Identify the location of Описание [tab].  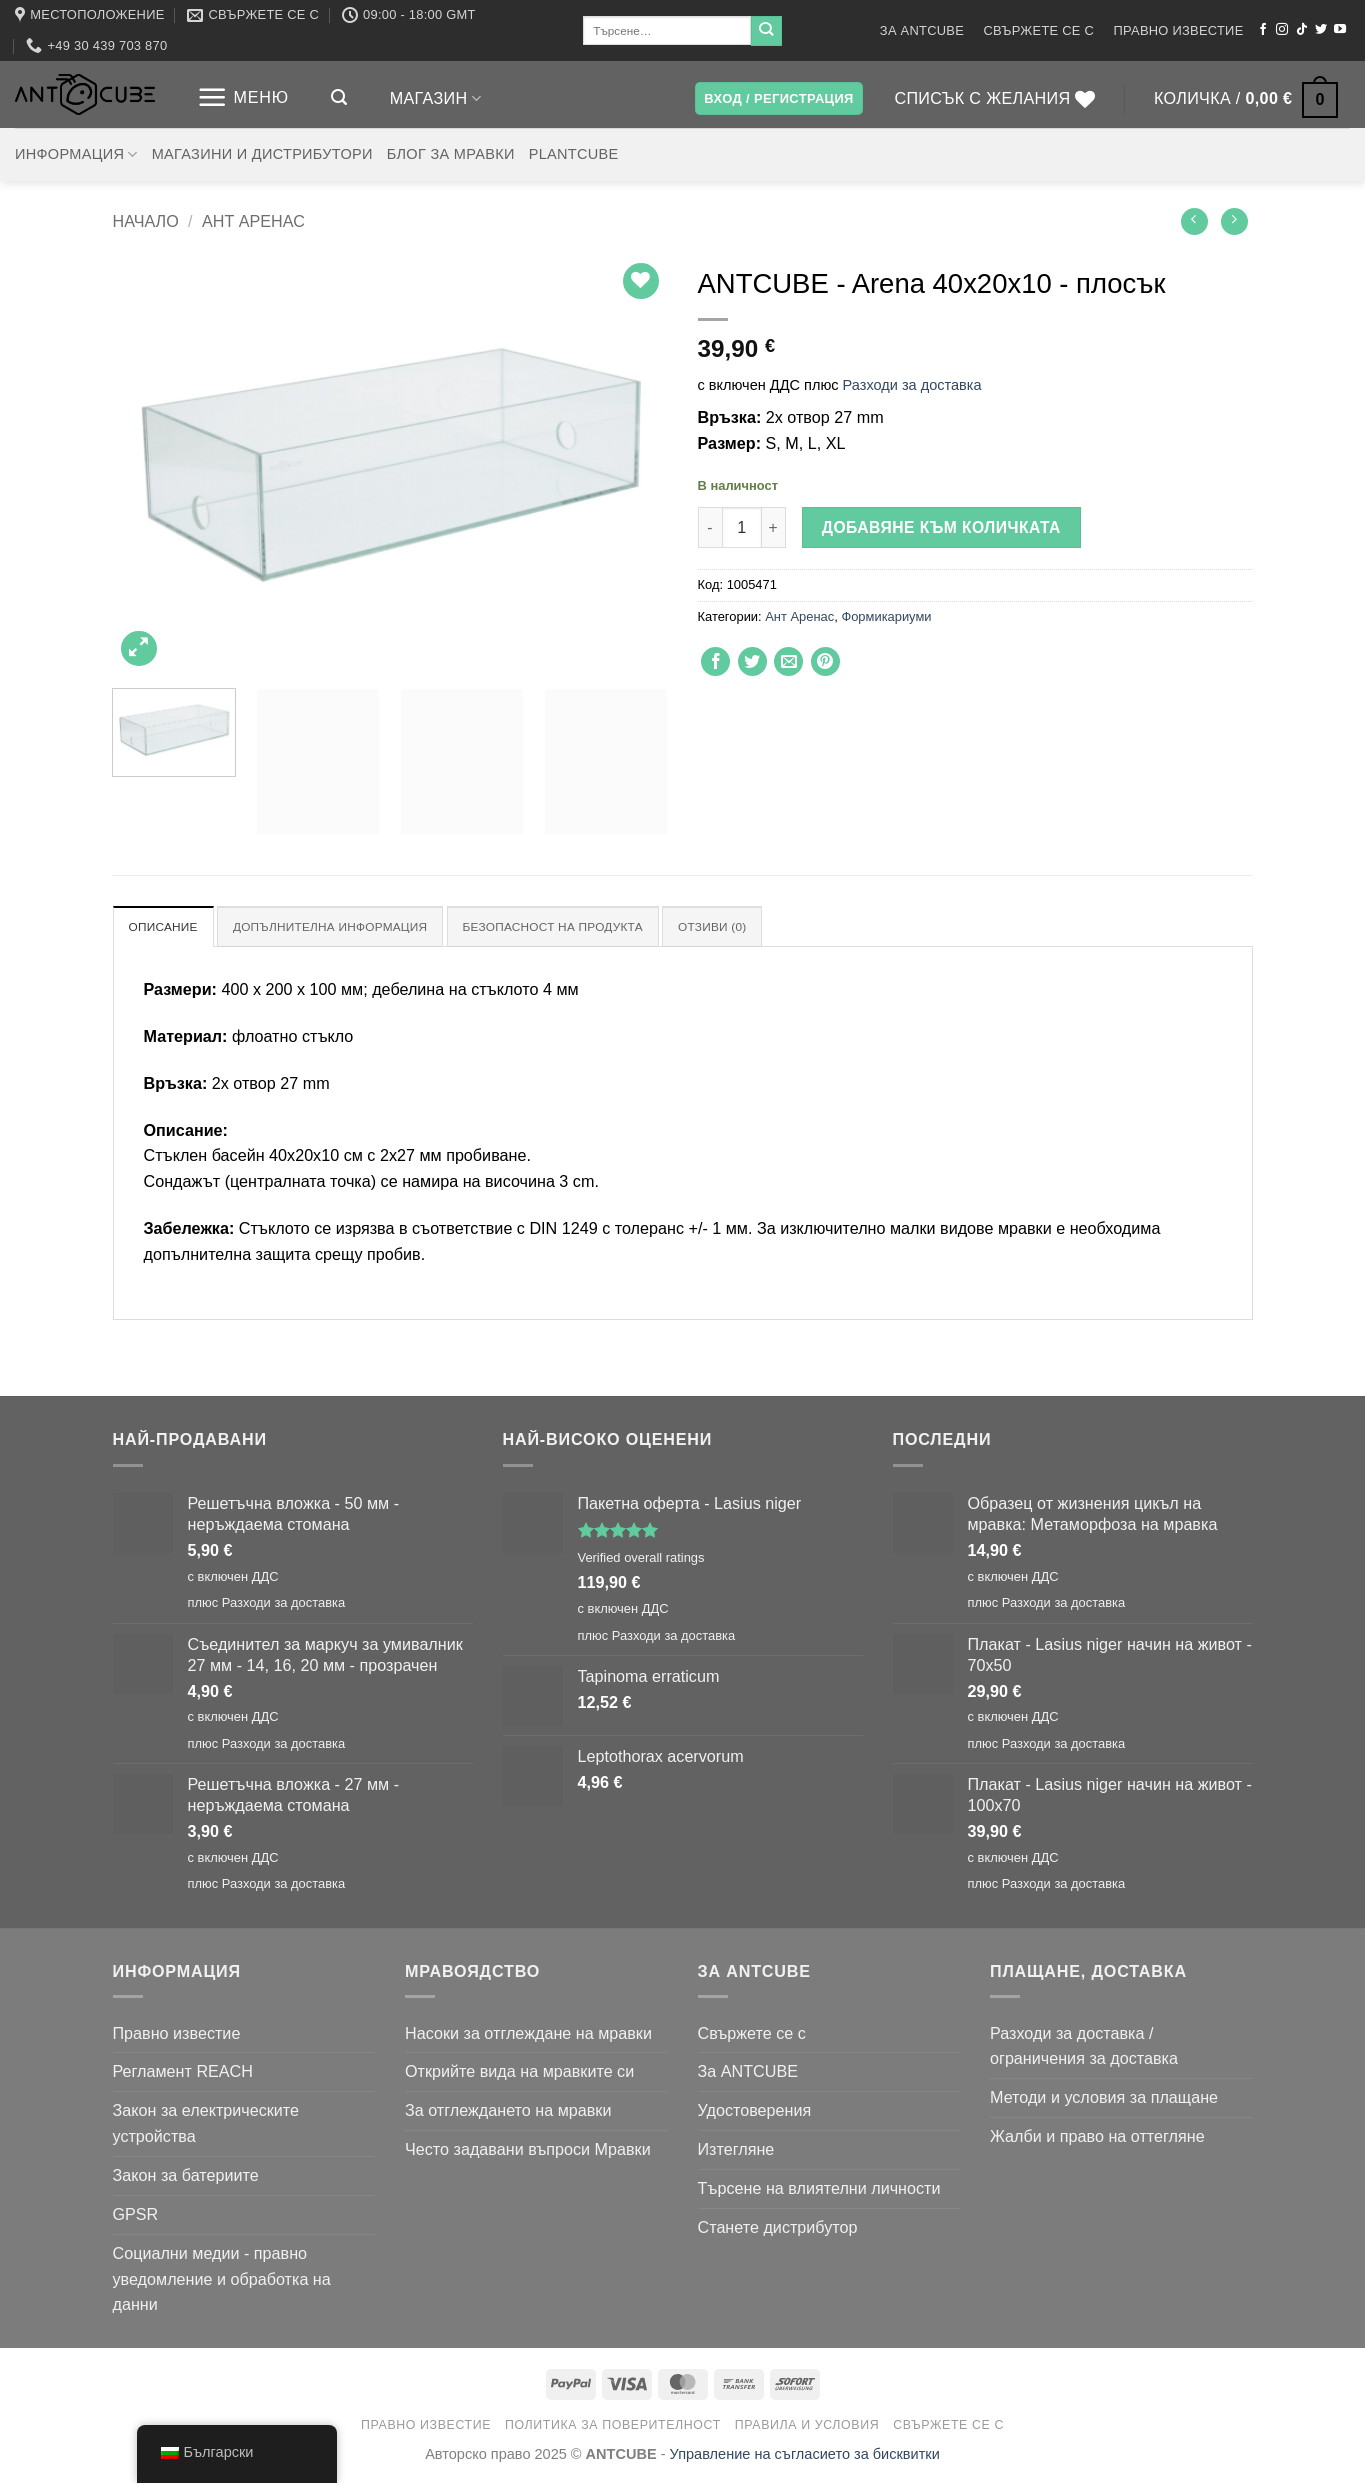
(167, 927).